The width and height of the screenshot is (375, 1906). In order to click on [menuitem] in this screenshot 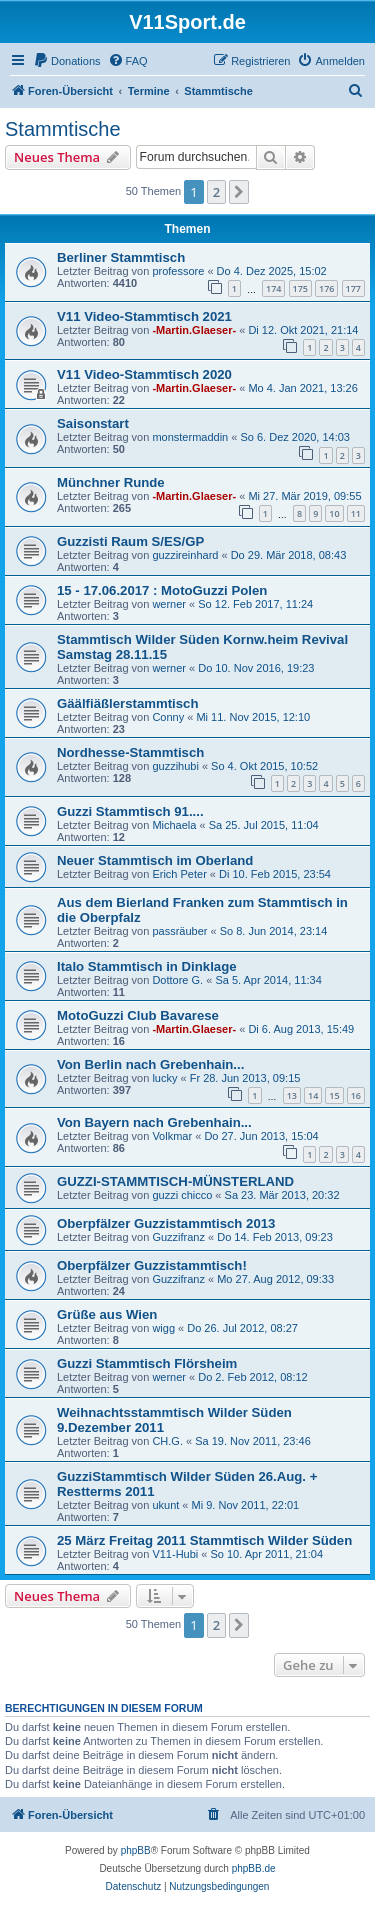, I will do `click(67, 61)`.